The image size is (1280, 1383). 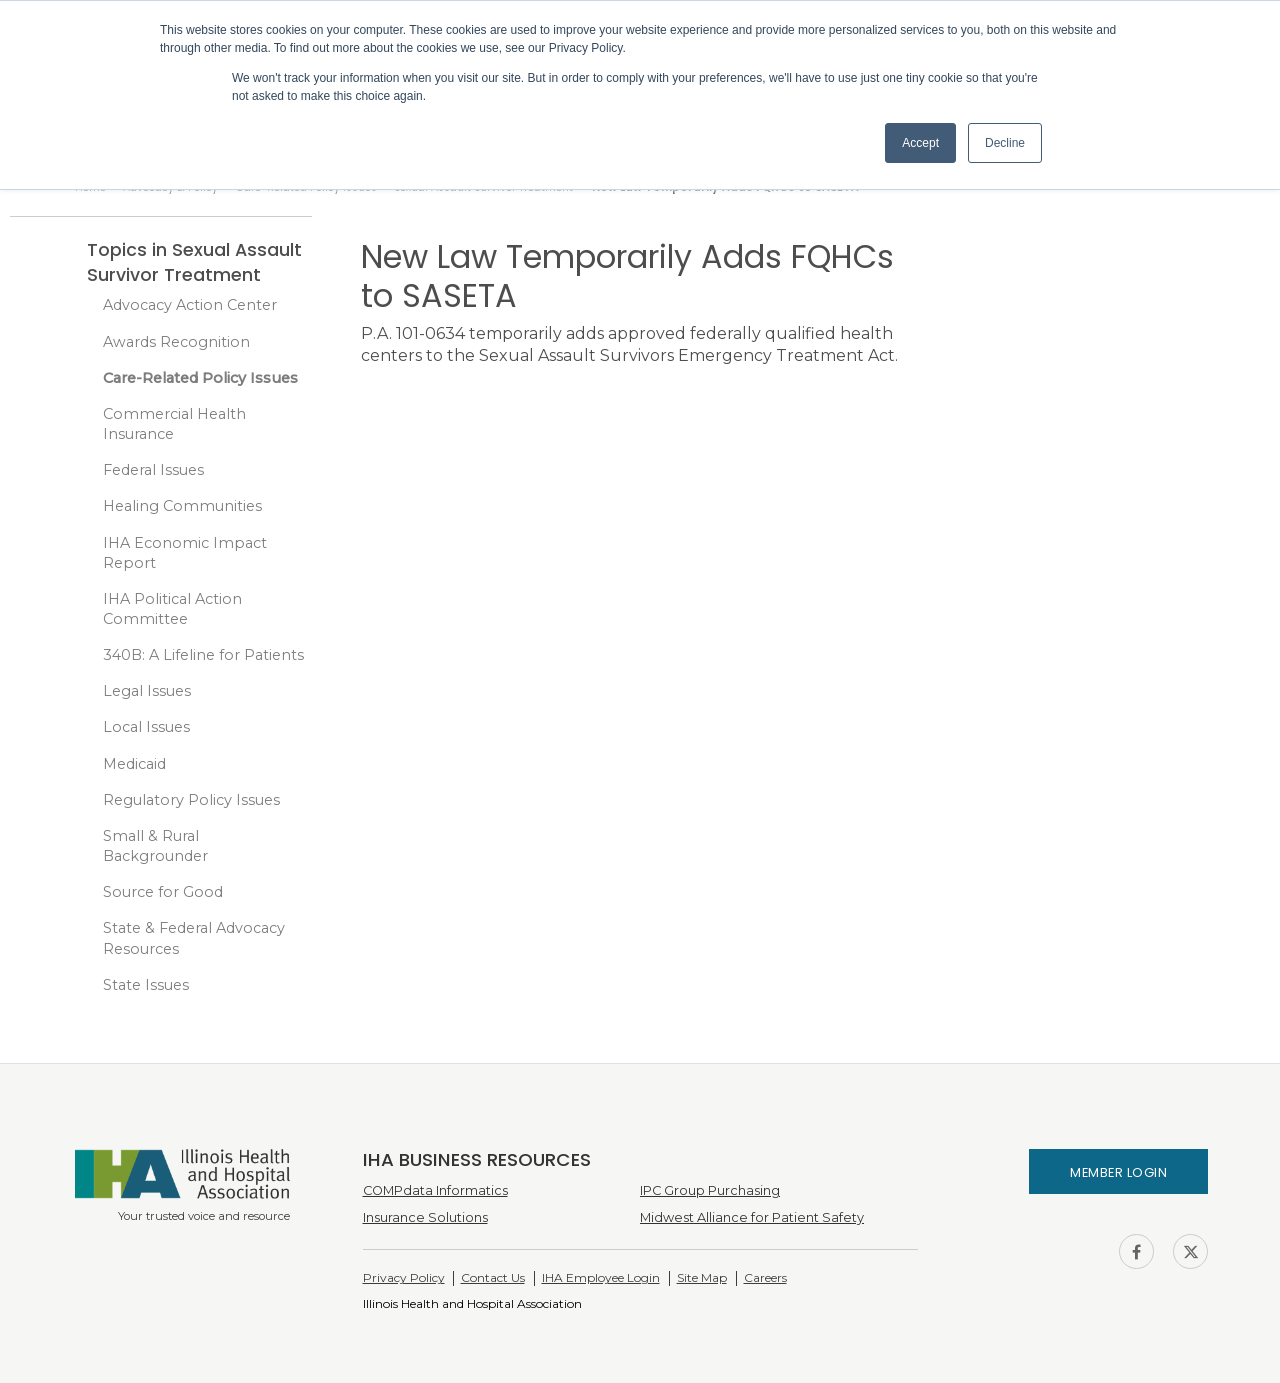 What do you see at coordinates (176, 342) in the screenshot?
I see `Awards Recognition` at bounding box center [176, 342].